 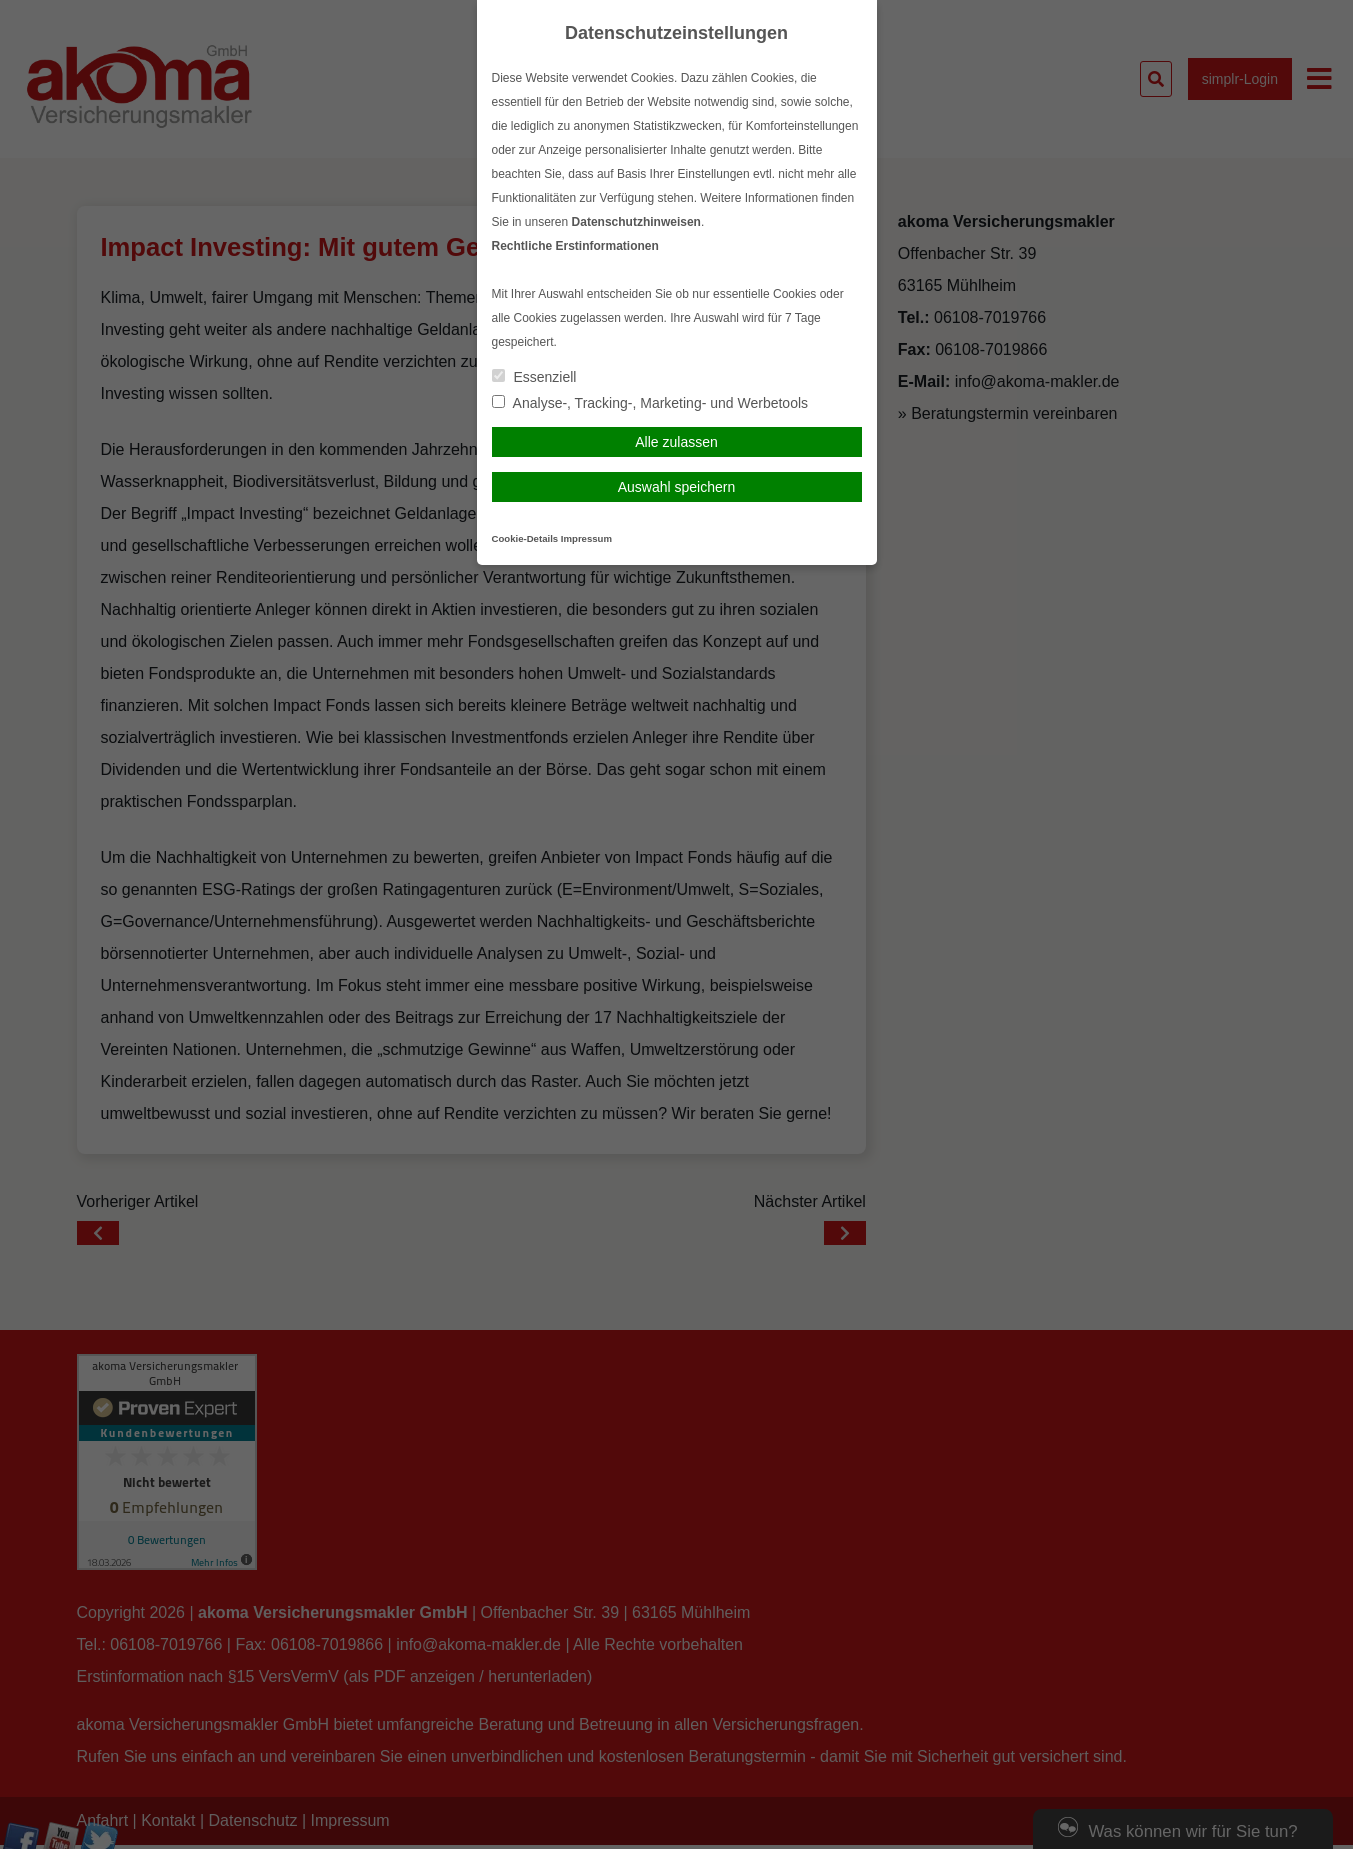 I want to click on Analyse-, Tracking-, Marketing- und Werbetools, so click(x=650, y=403).